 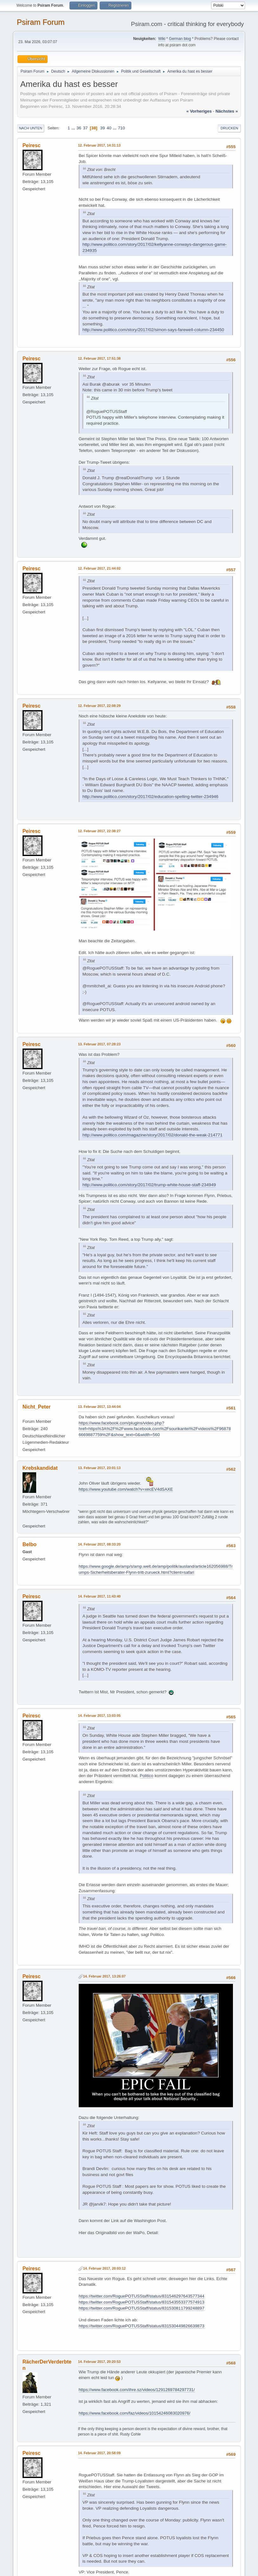 I want to click on https://www.facebook.com/faz/videos/10154246083020976/, so click(x=134, y=2413).